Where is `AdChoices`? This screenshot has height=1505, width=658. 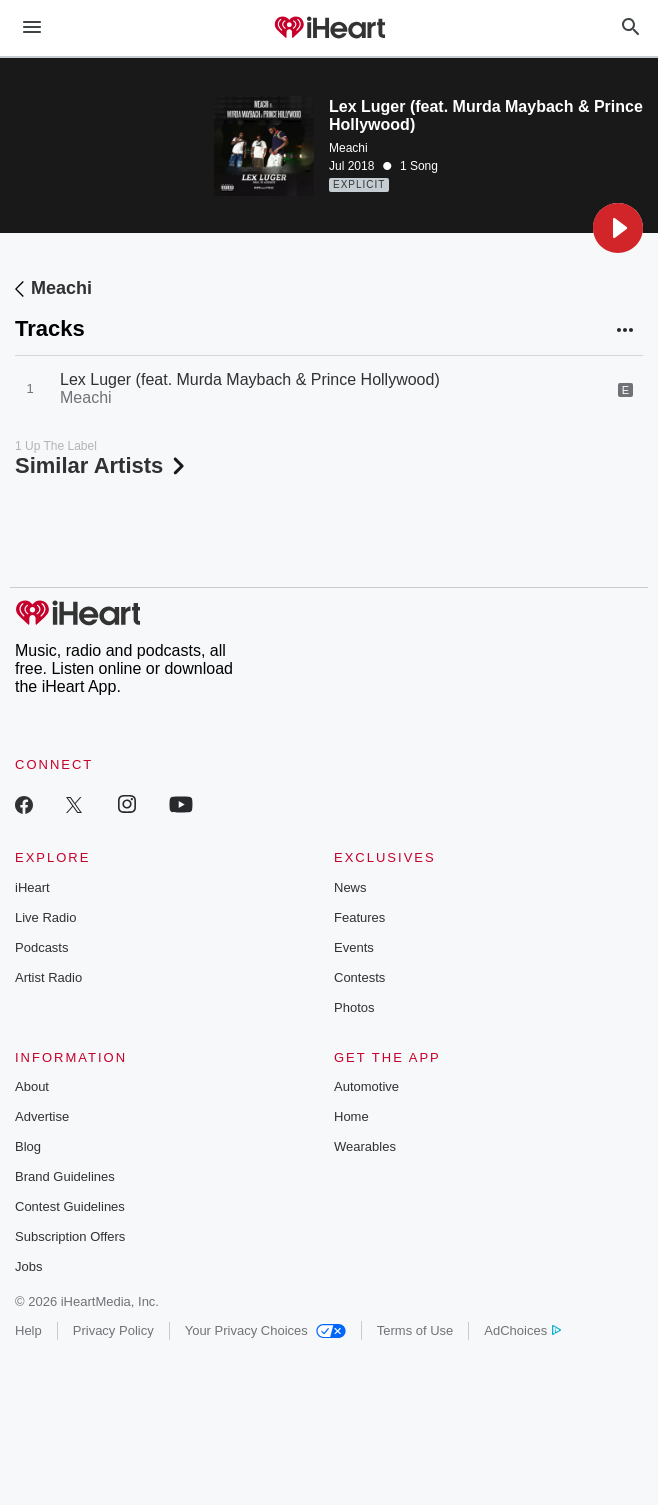
AdChoices is located at coordinates (522, 1330).